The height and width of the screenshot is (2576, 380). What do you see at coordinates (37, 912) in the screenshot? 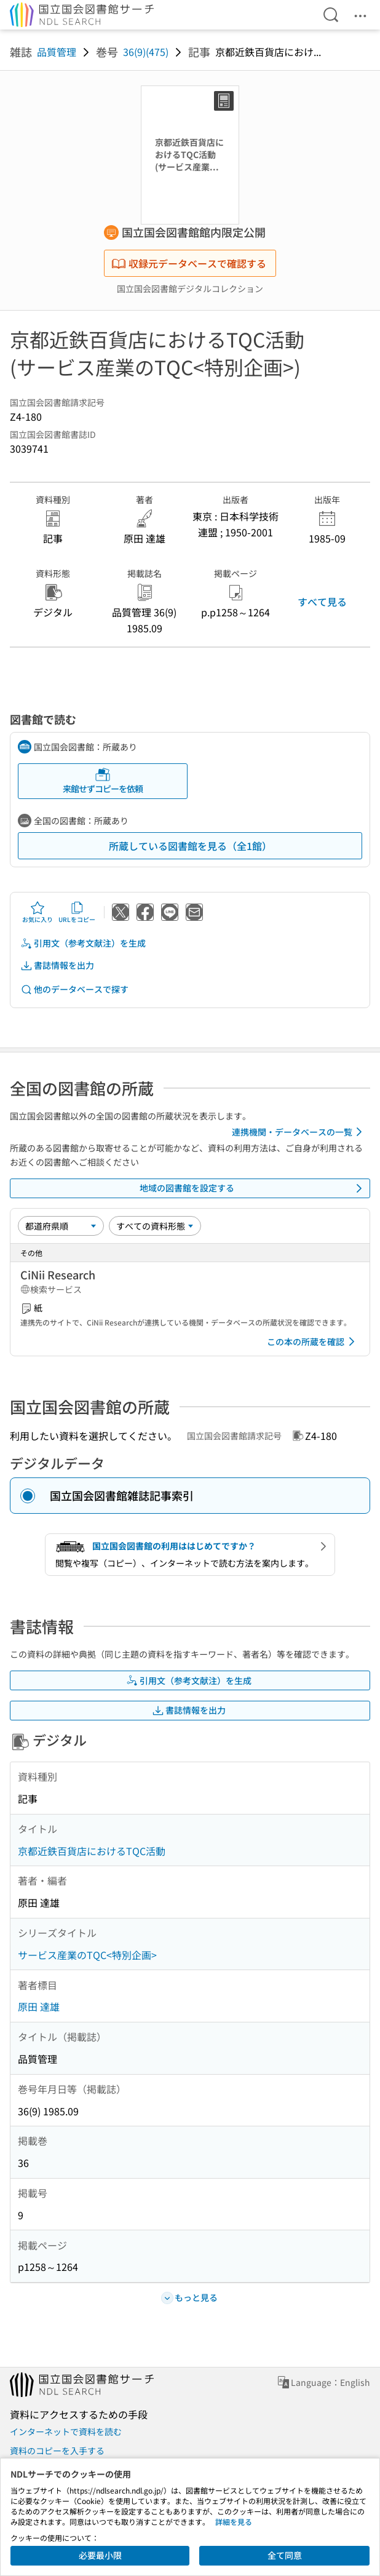
I see `お気に入り` at bounding box center [37, 912].